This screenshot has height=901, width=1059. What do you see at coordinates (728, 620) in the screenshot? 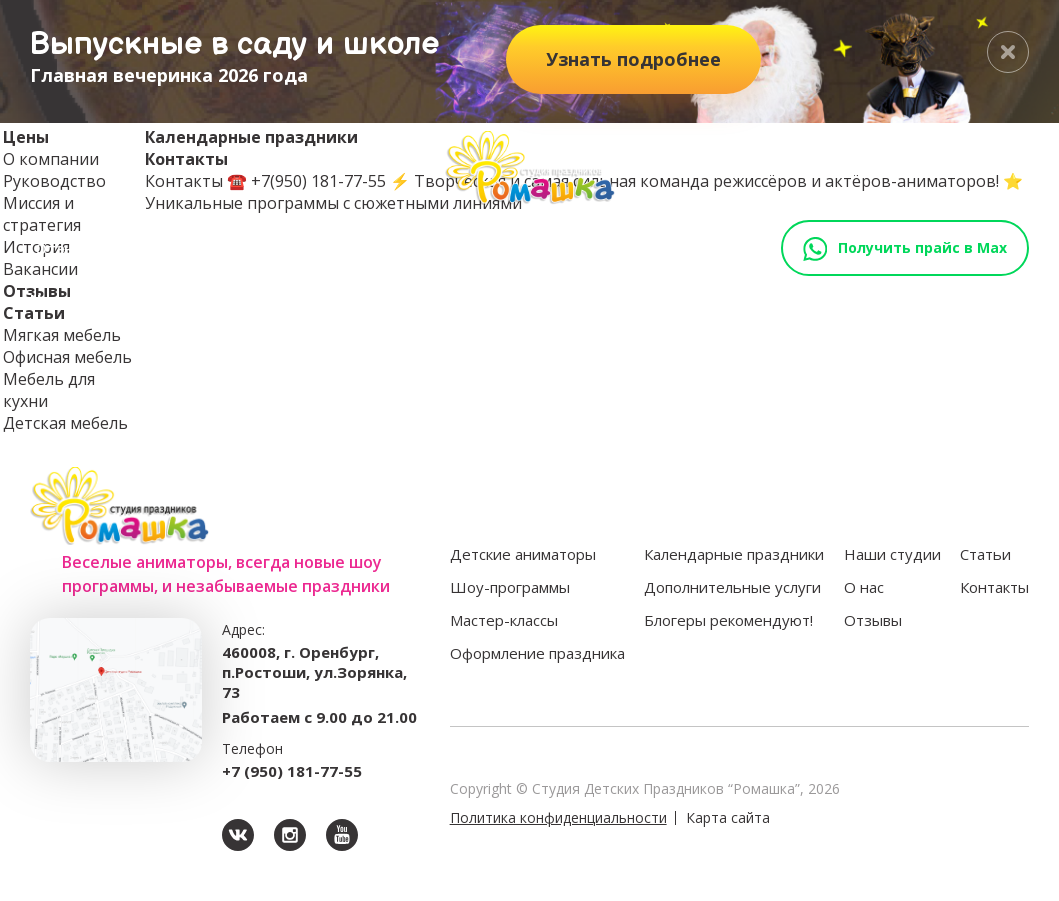
I see `Блогеры рекомендуют!` at bounding box center [728, 620].